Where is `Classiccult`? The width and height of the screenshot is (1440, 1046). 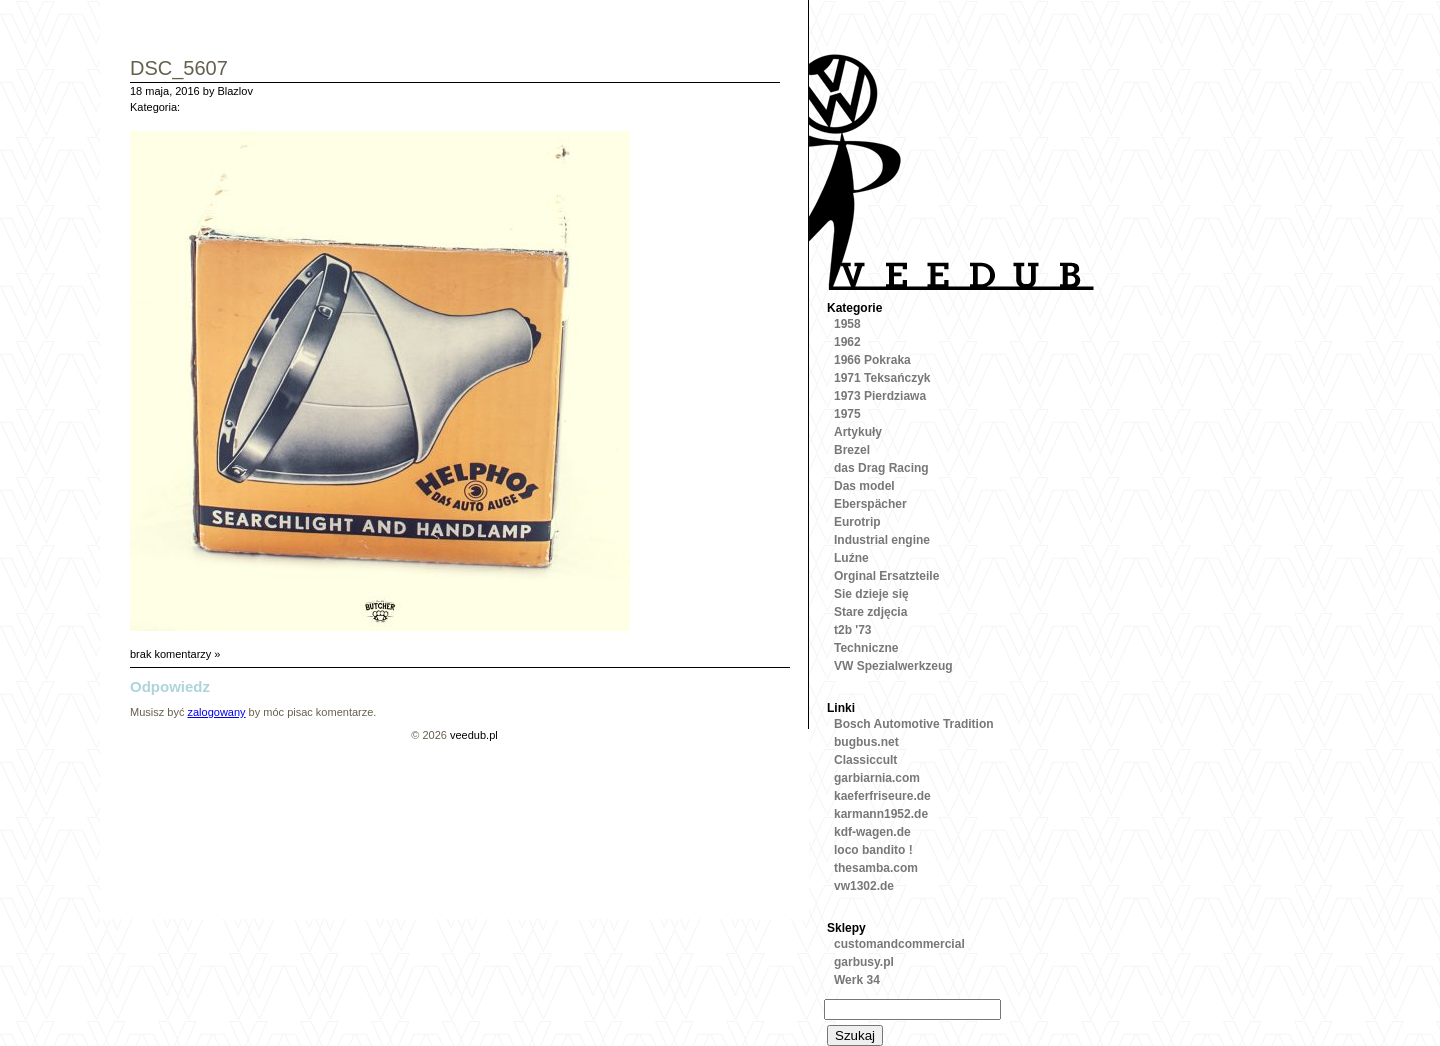
Classiccult is located at coordinates (865, 760).